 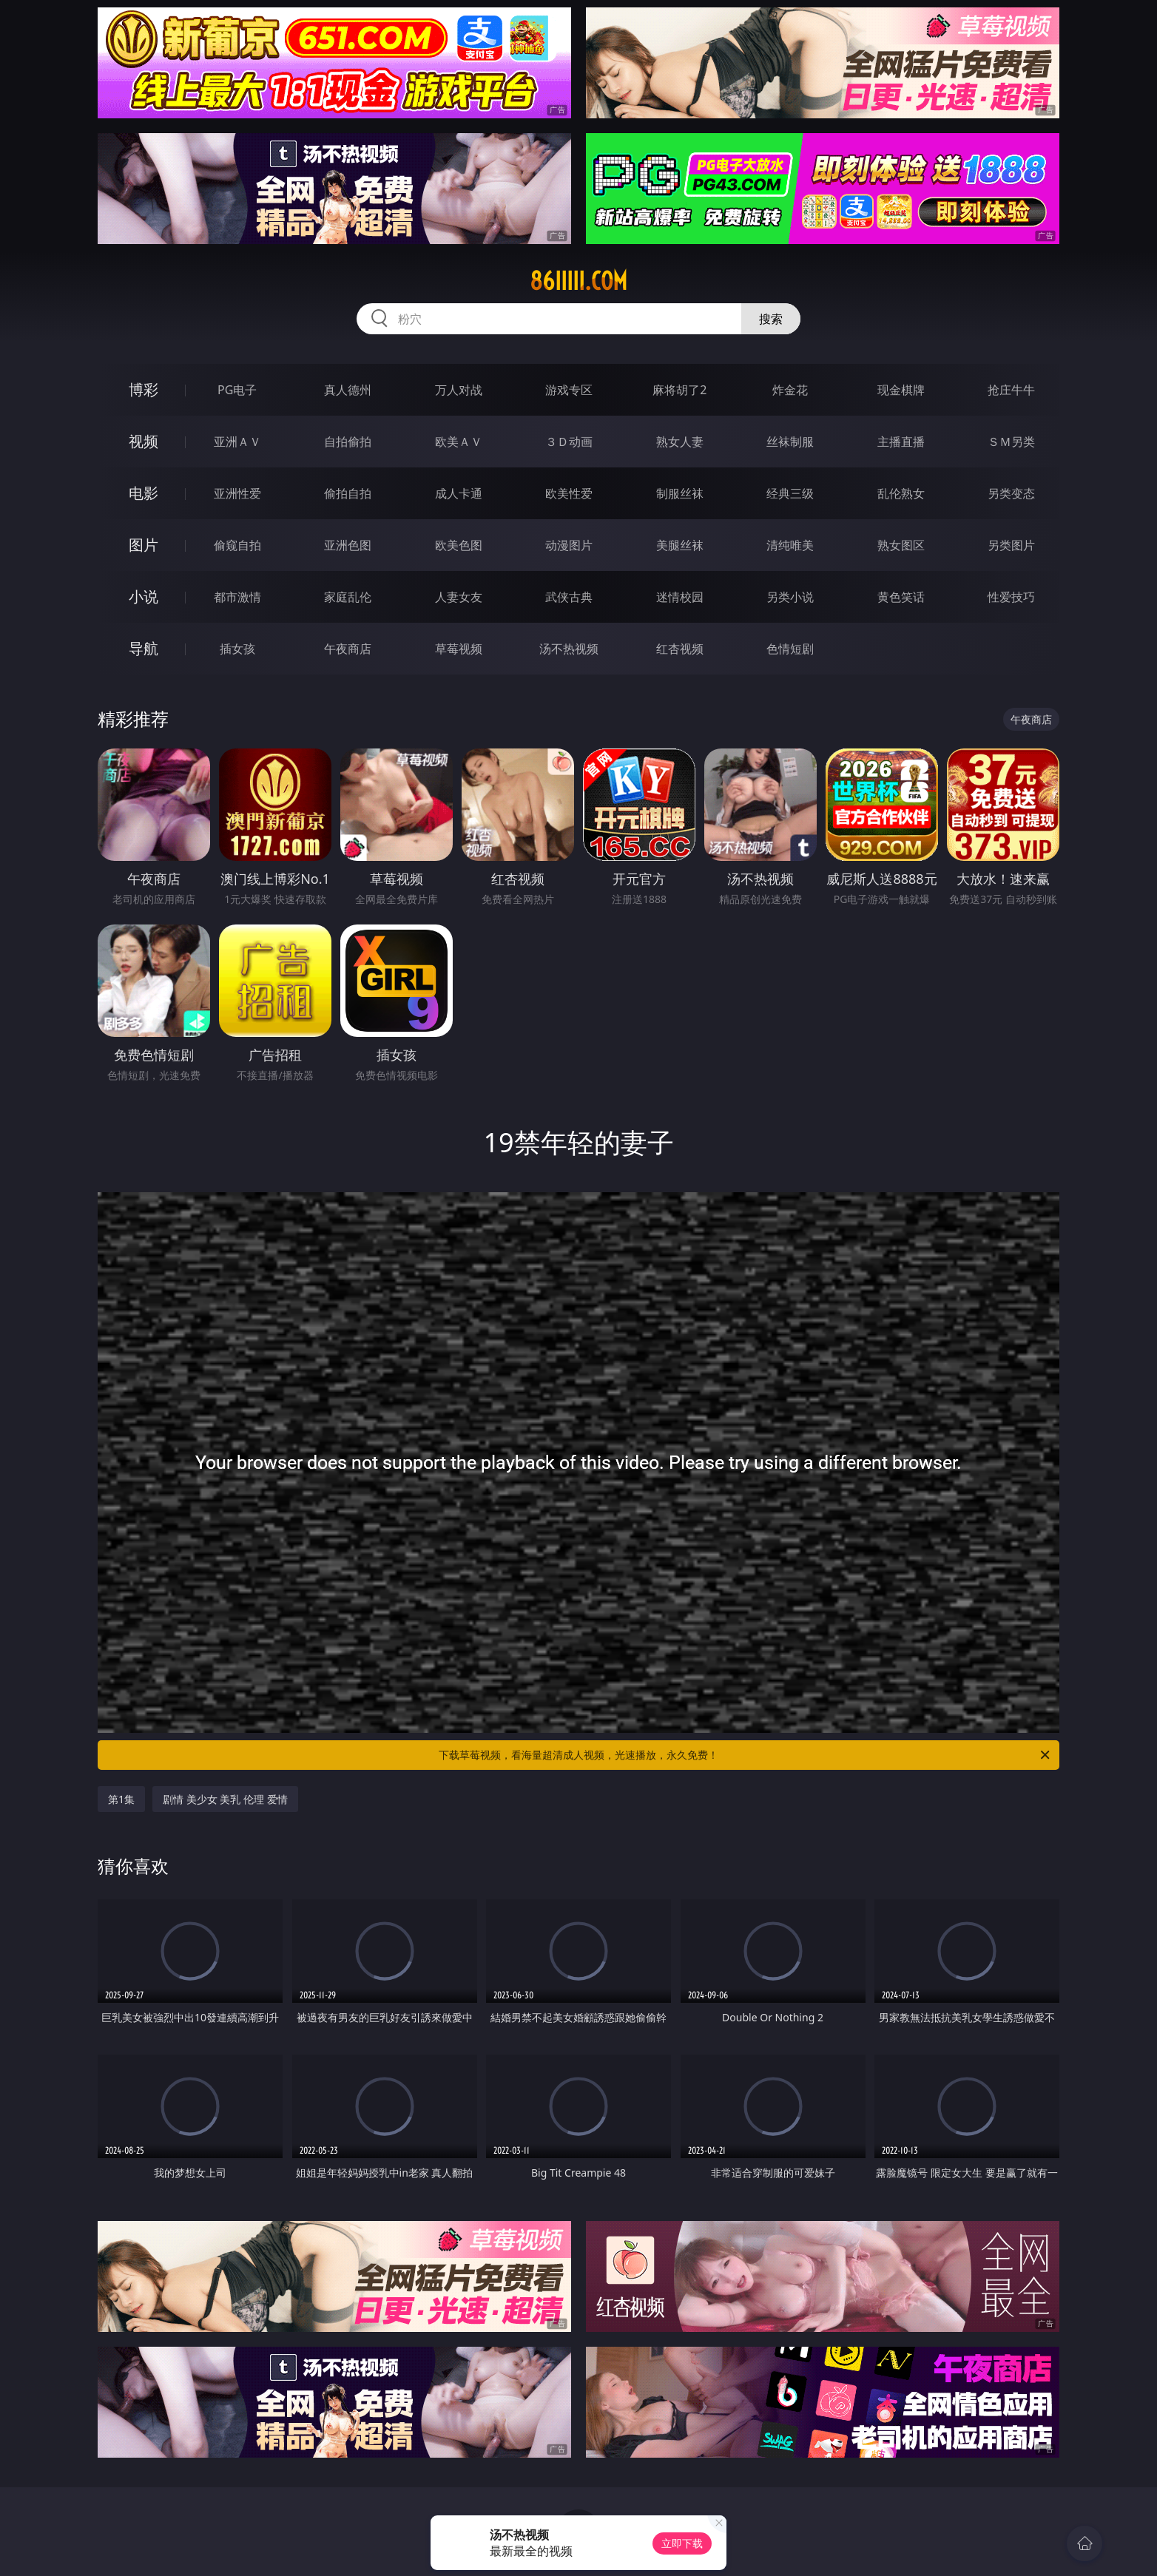 I want to click on 86iiiii.com, so click(x=578, y=281).